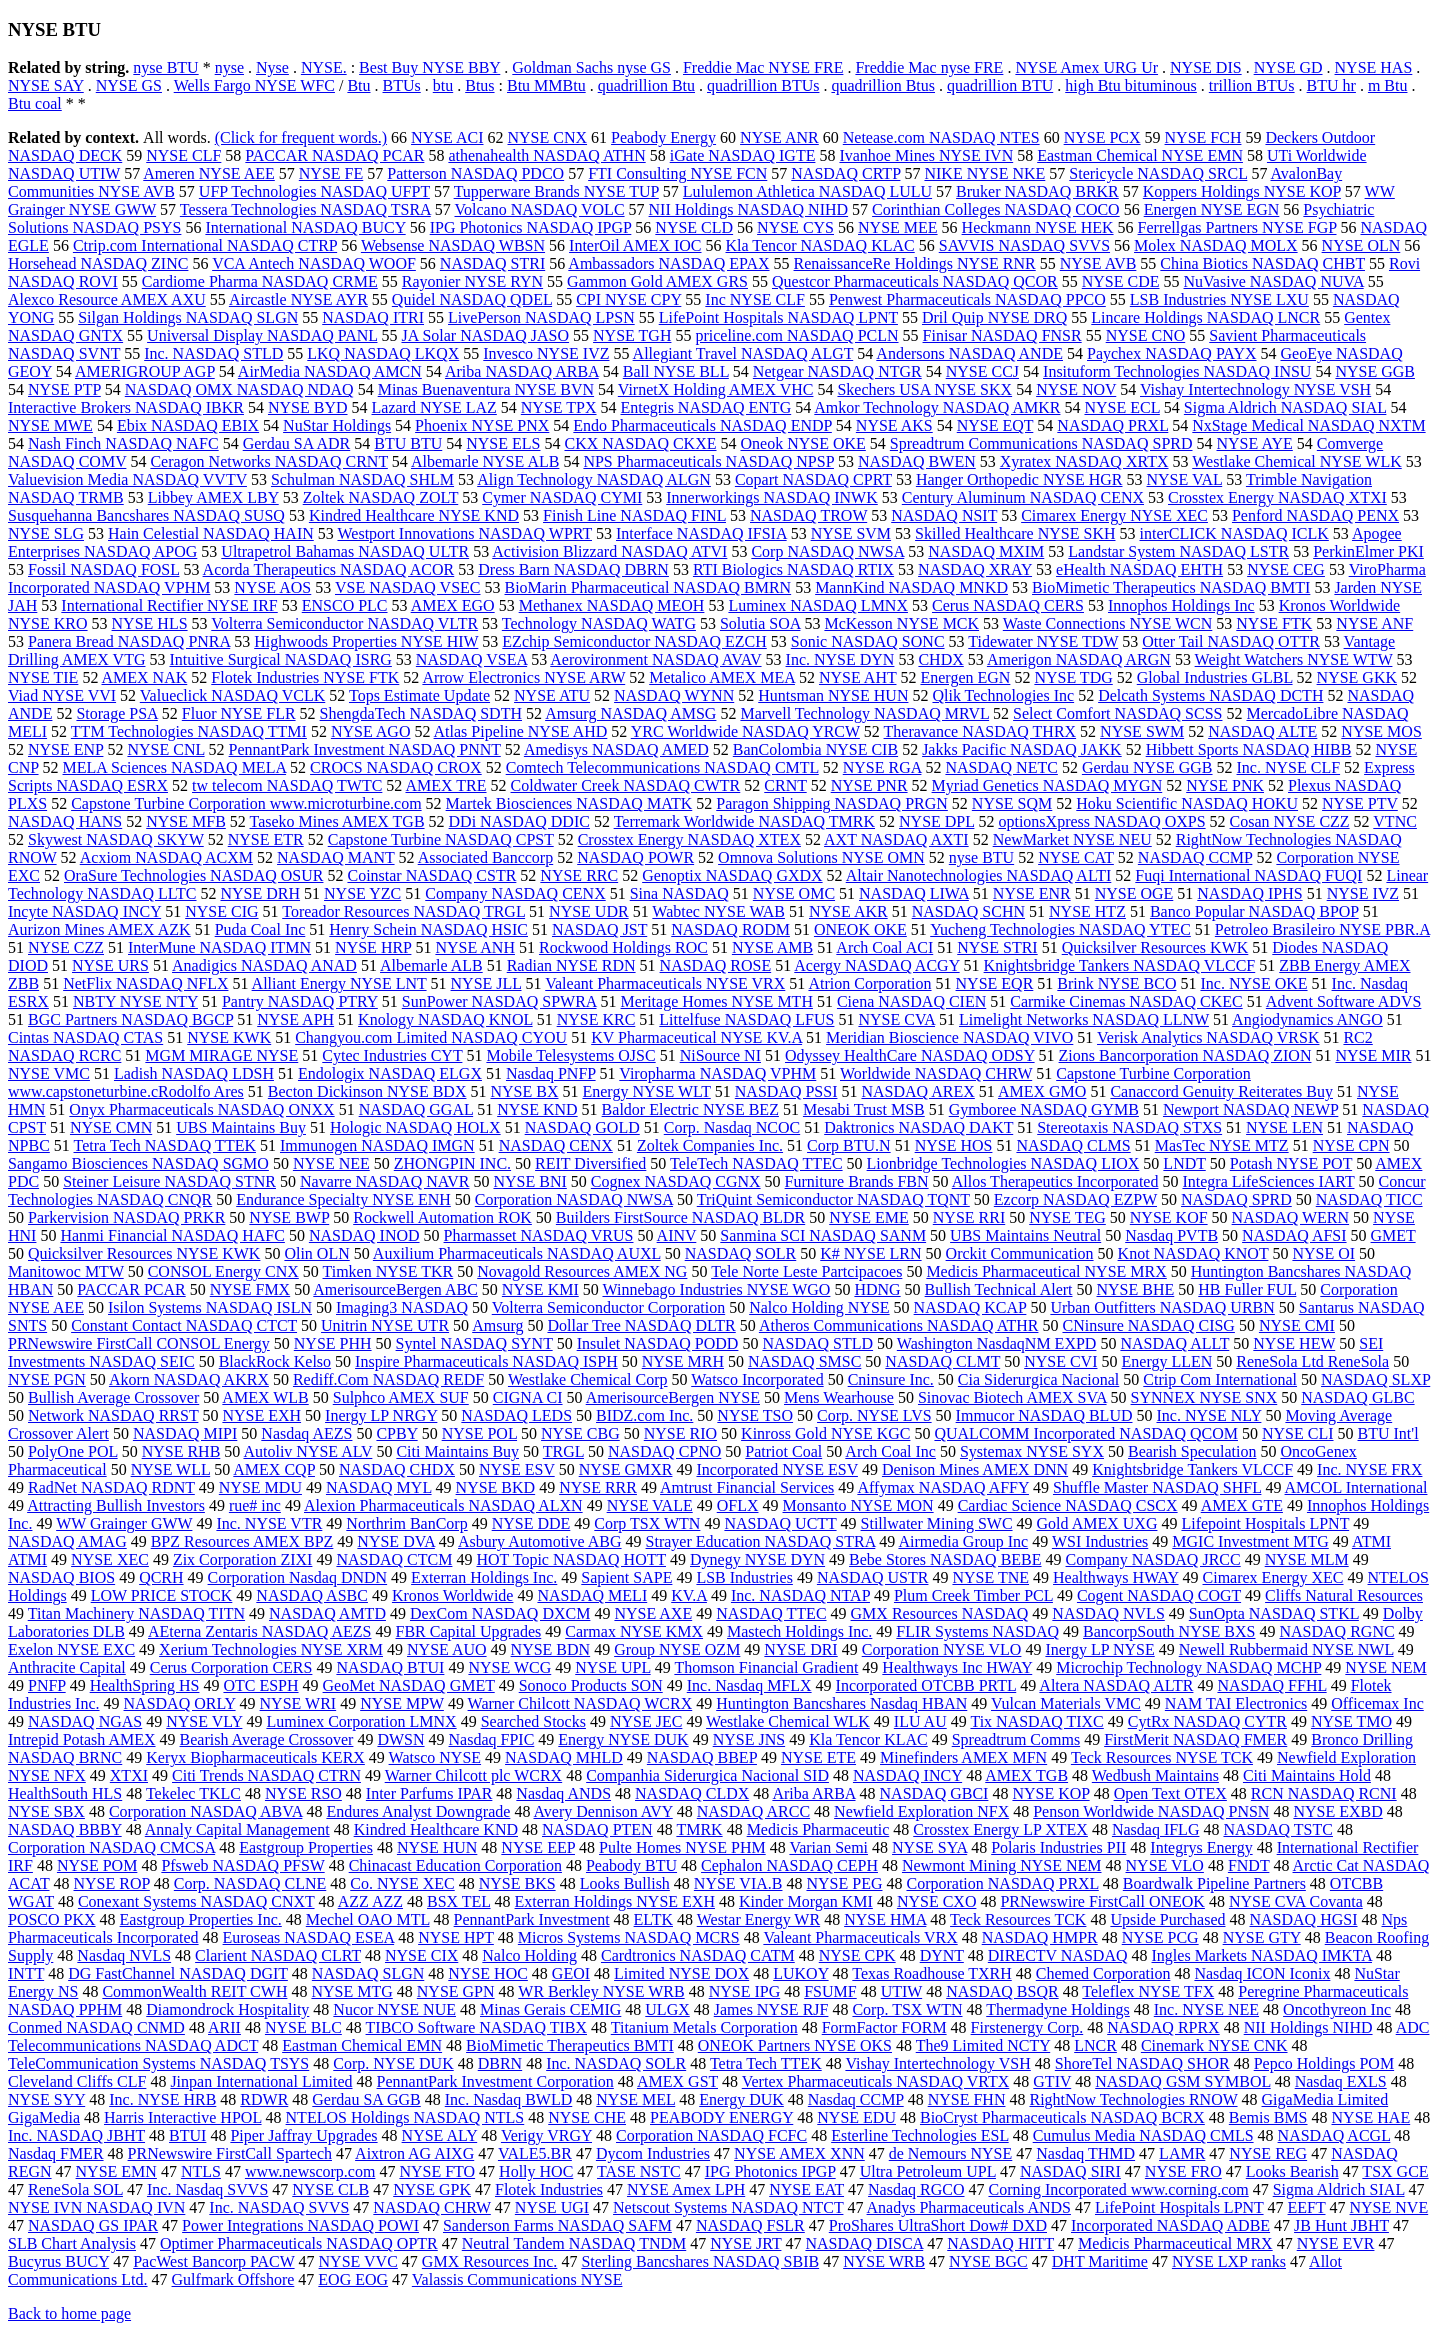  What do you see at coordinates (744, 821) in the screenshot?
I see `Terremark Worldwide NASDAQ TMRK` at bounding box center [744, 821].